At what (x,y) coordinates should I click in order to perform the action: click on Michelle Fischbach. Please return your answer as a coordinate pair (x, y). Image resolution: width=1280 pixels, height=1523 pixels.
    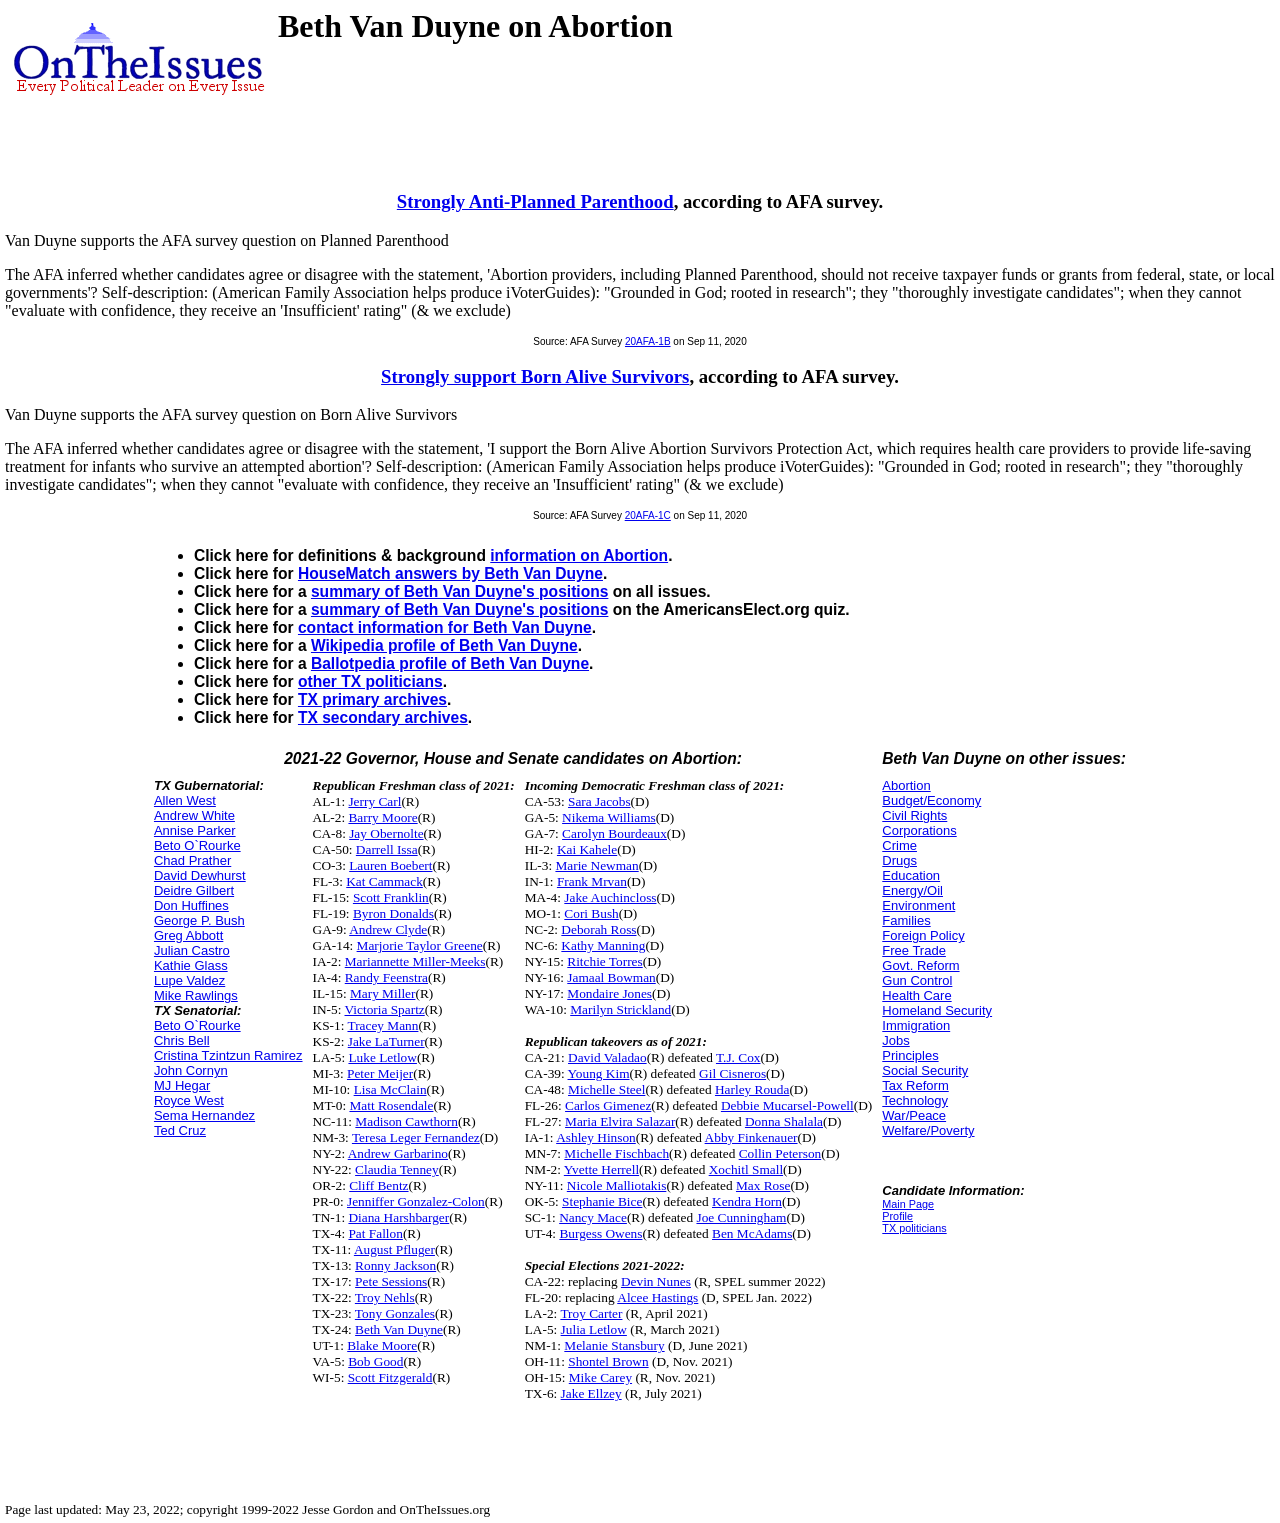
    Looking at the image, I should click on (616, 1153).